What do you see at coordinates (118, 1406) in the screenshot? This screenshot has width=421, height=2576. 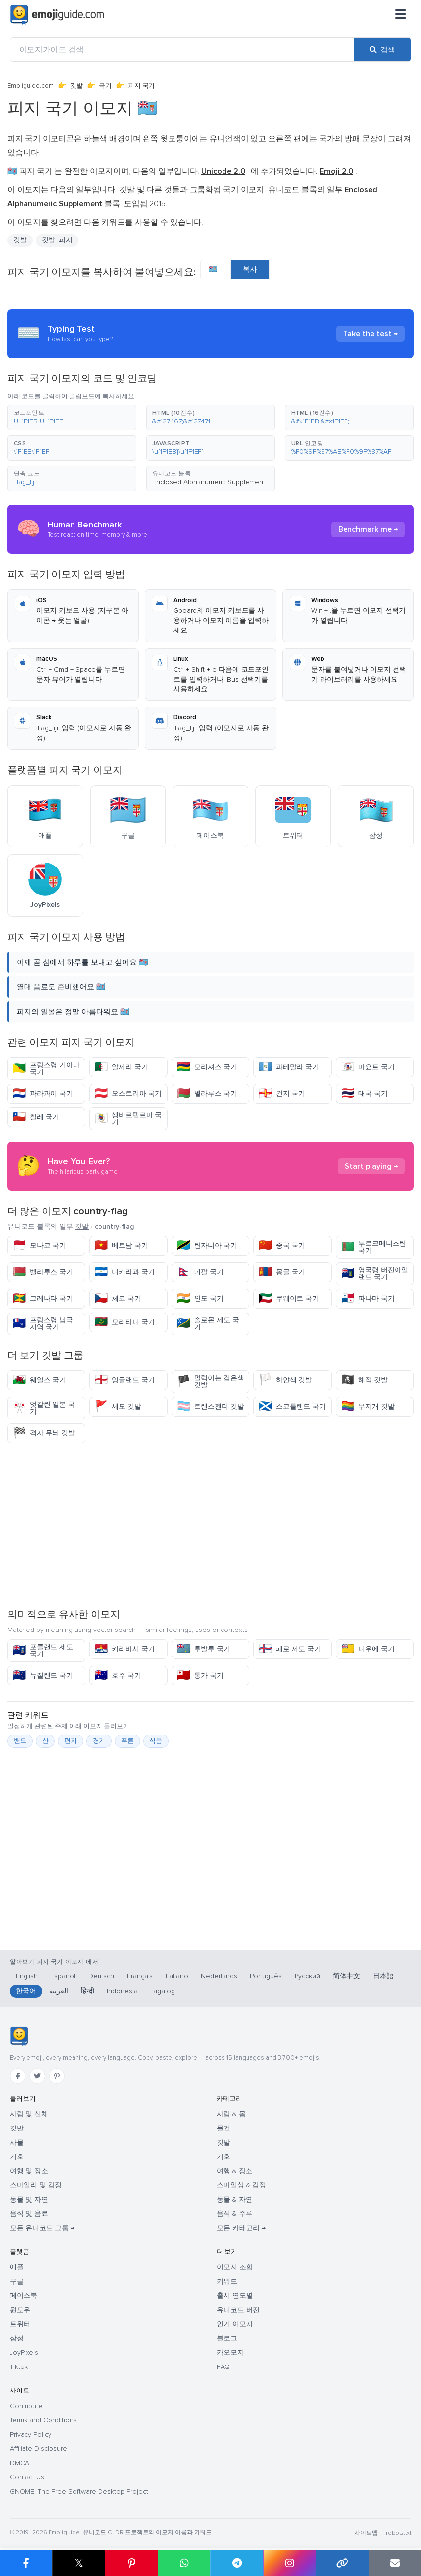 I see `세모 깃발` at bounding box center [118, 1406].